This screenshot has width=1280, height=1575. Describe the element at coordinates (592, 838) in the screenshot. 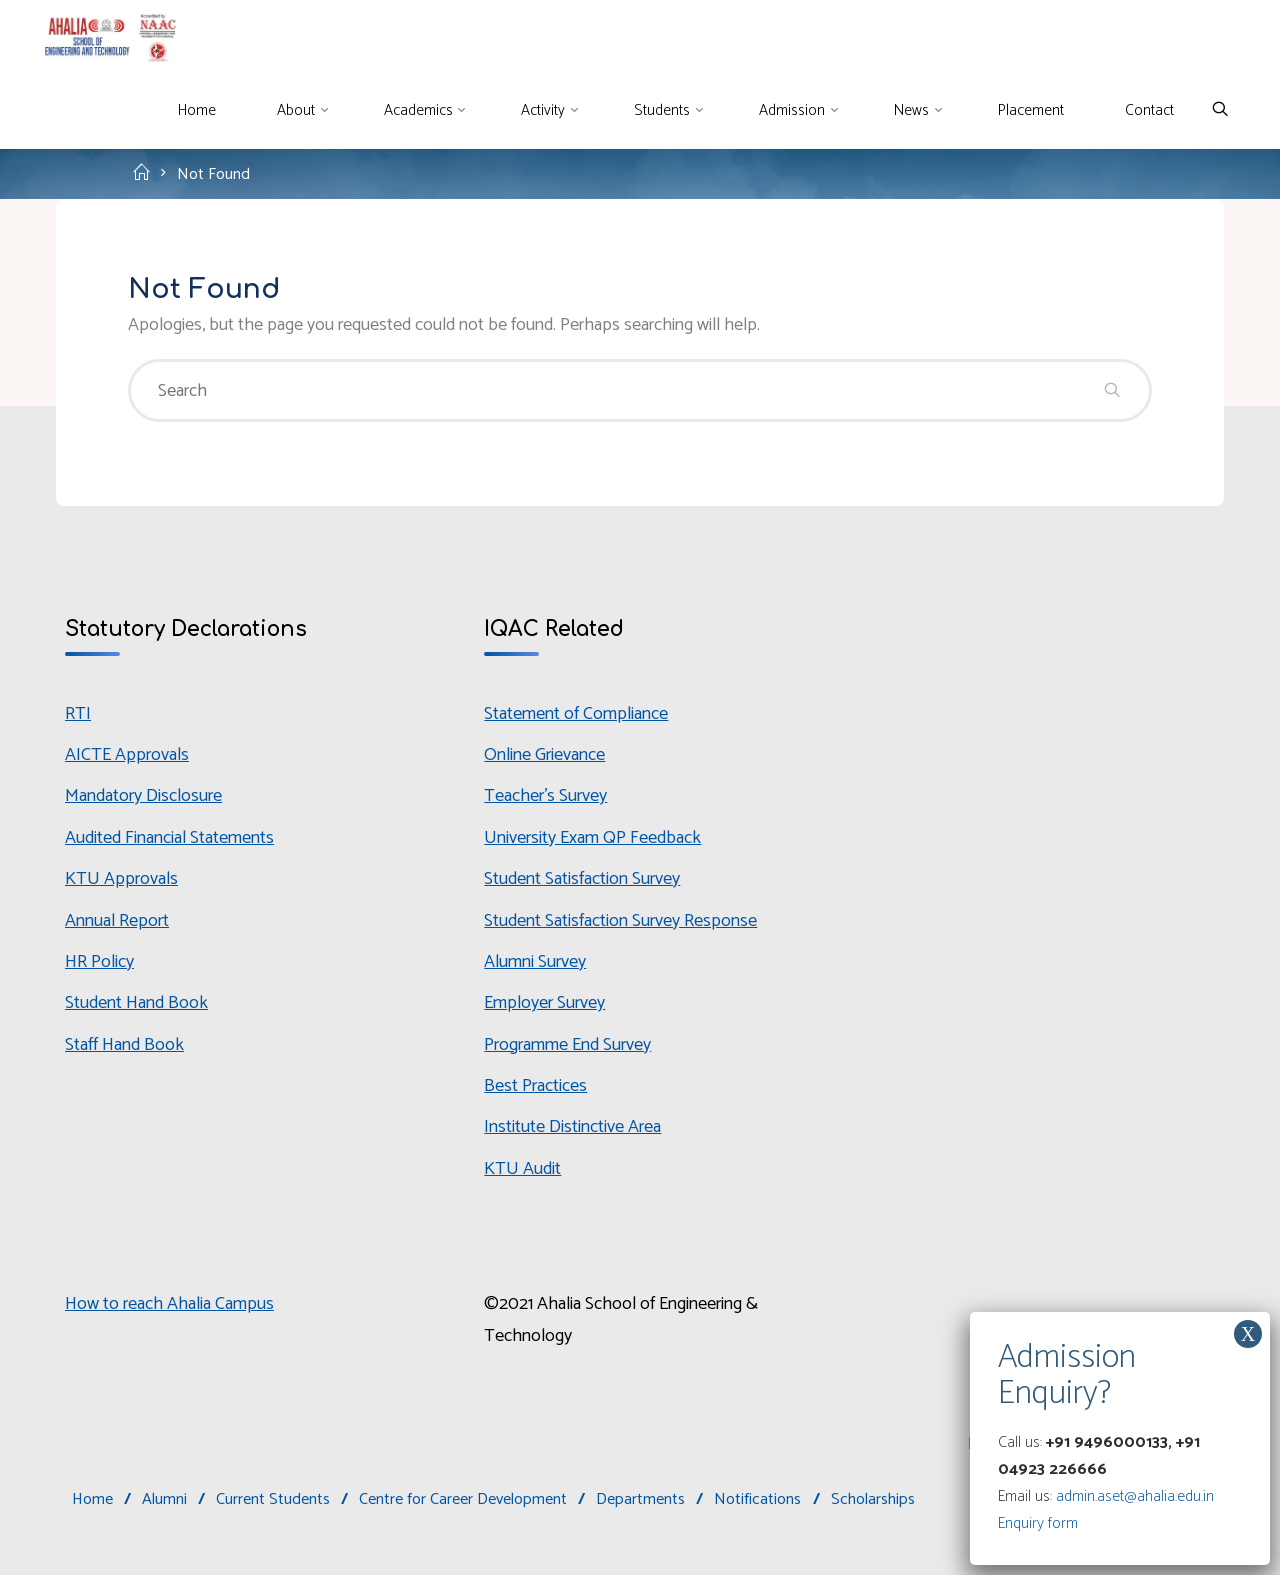

I see `University Exam QP Feedback` at that location.